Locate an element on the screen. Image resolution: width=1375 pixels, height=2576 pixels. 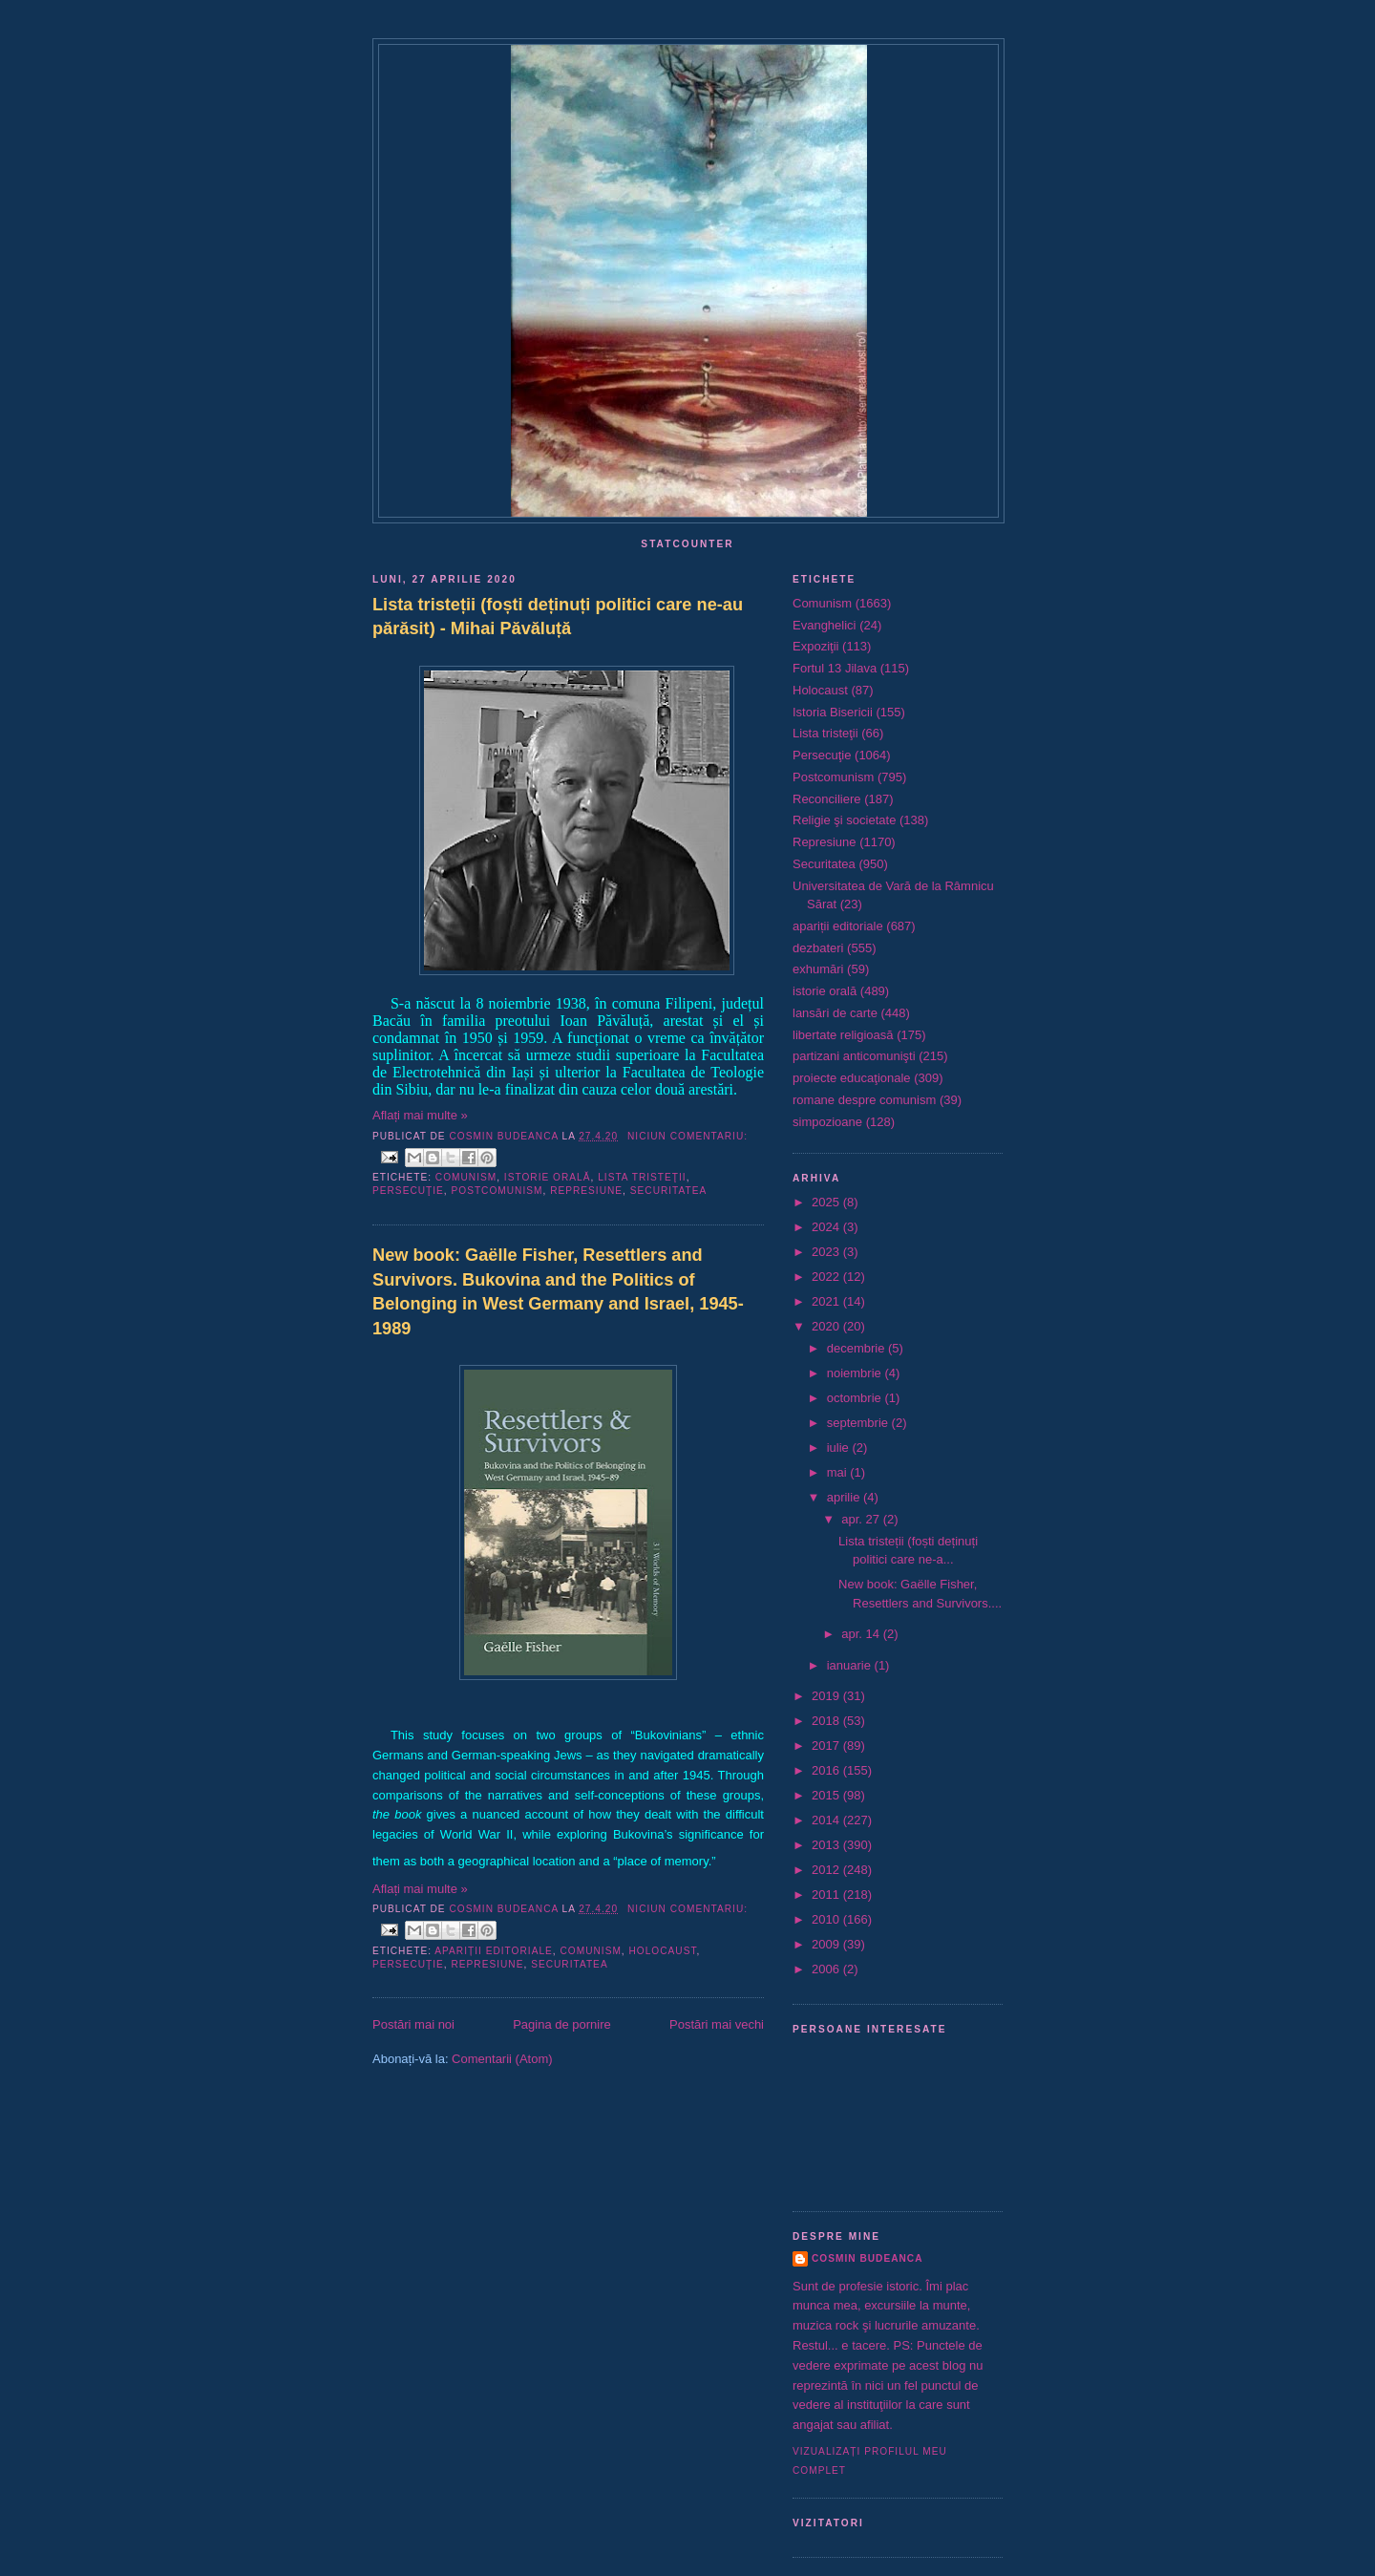
proiecte educaţionale is located at coordinates (852, 1078).